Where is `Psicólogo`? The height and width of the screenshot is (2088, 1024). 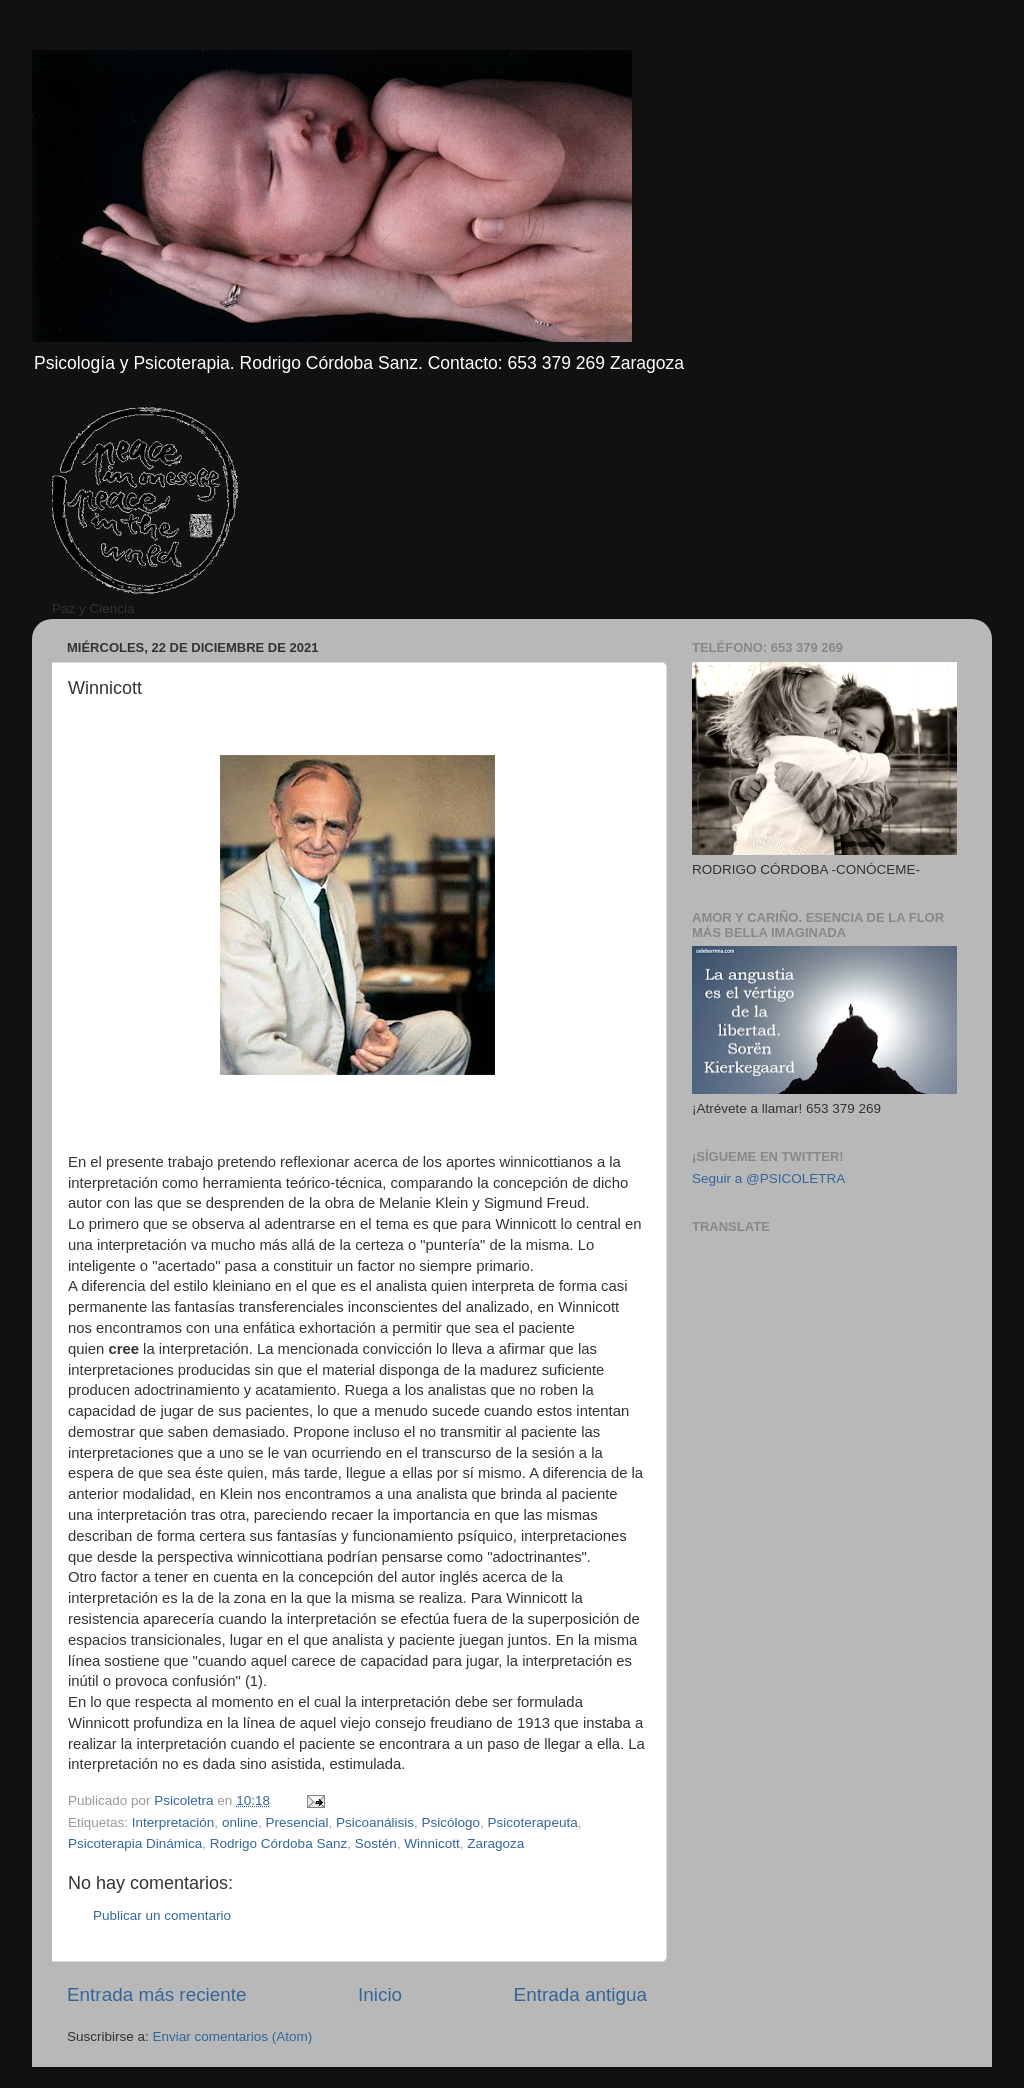
Psicólogo is located at coordinates (451, 1822).